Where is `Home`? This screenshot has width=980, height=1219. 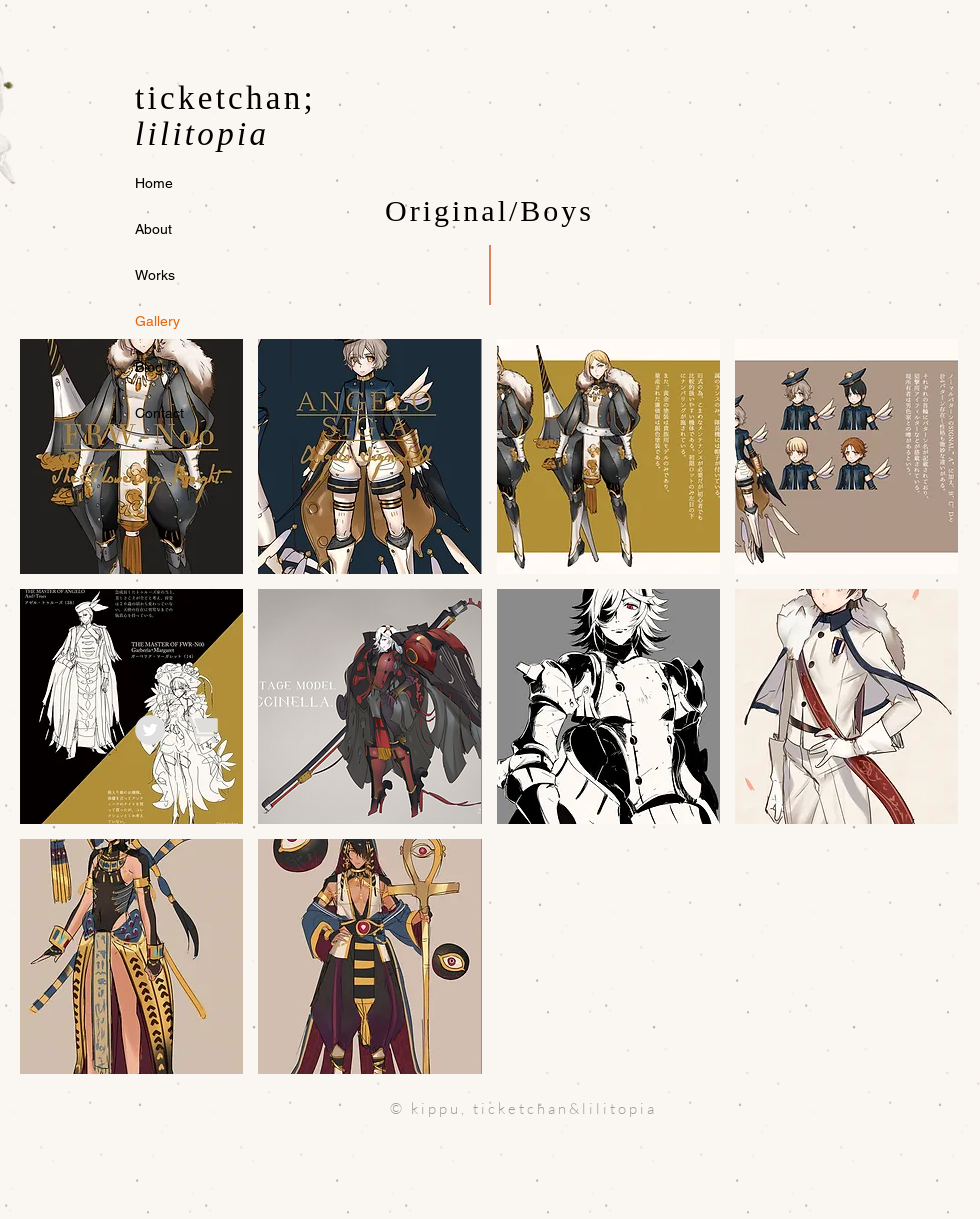 Home is located at coordinates (154, 183).